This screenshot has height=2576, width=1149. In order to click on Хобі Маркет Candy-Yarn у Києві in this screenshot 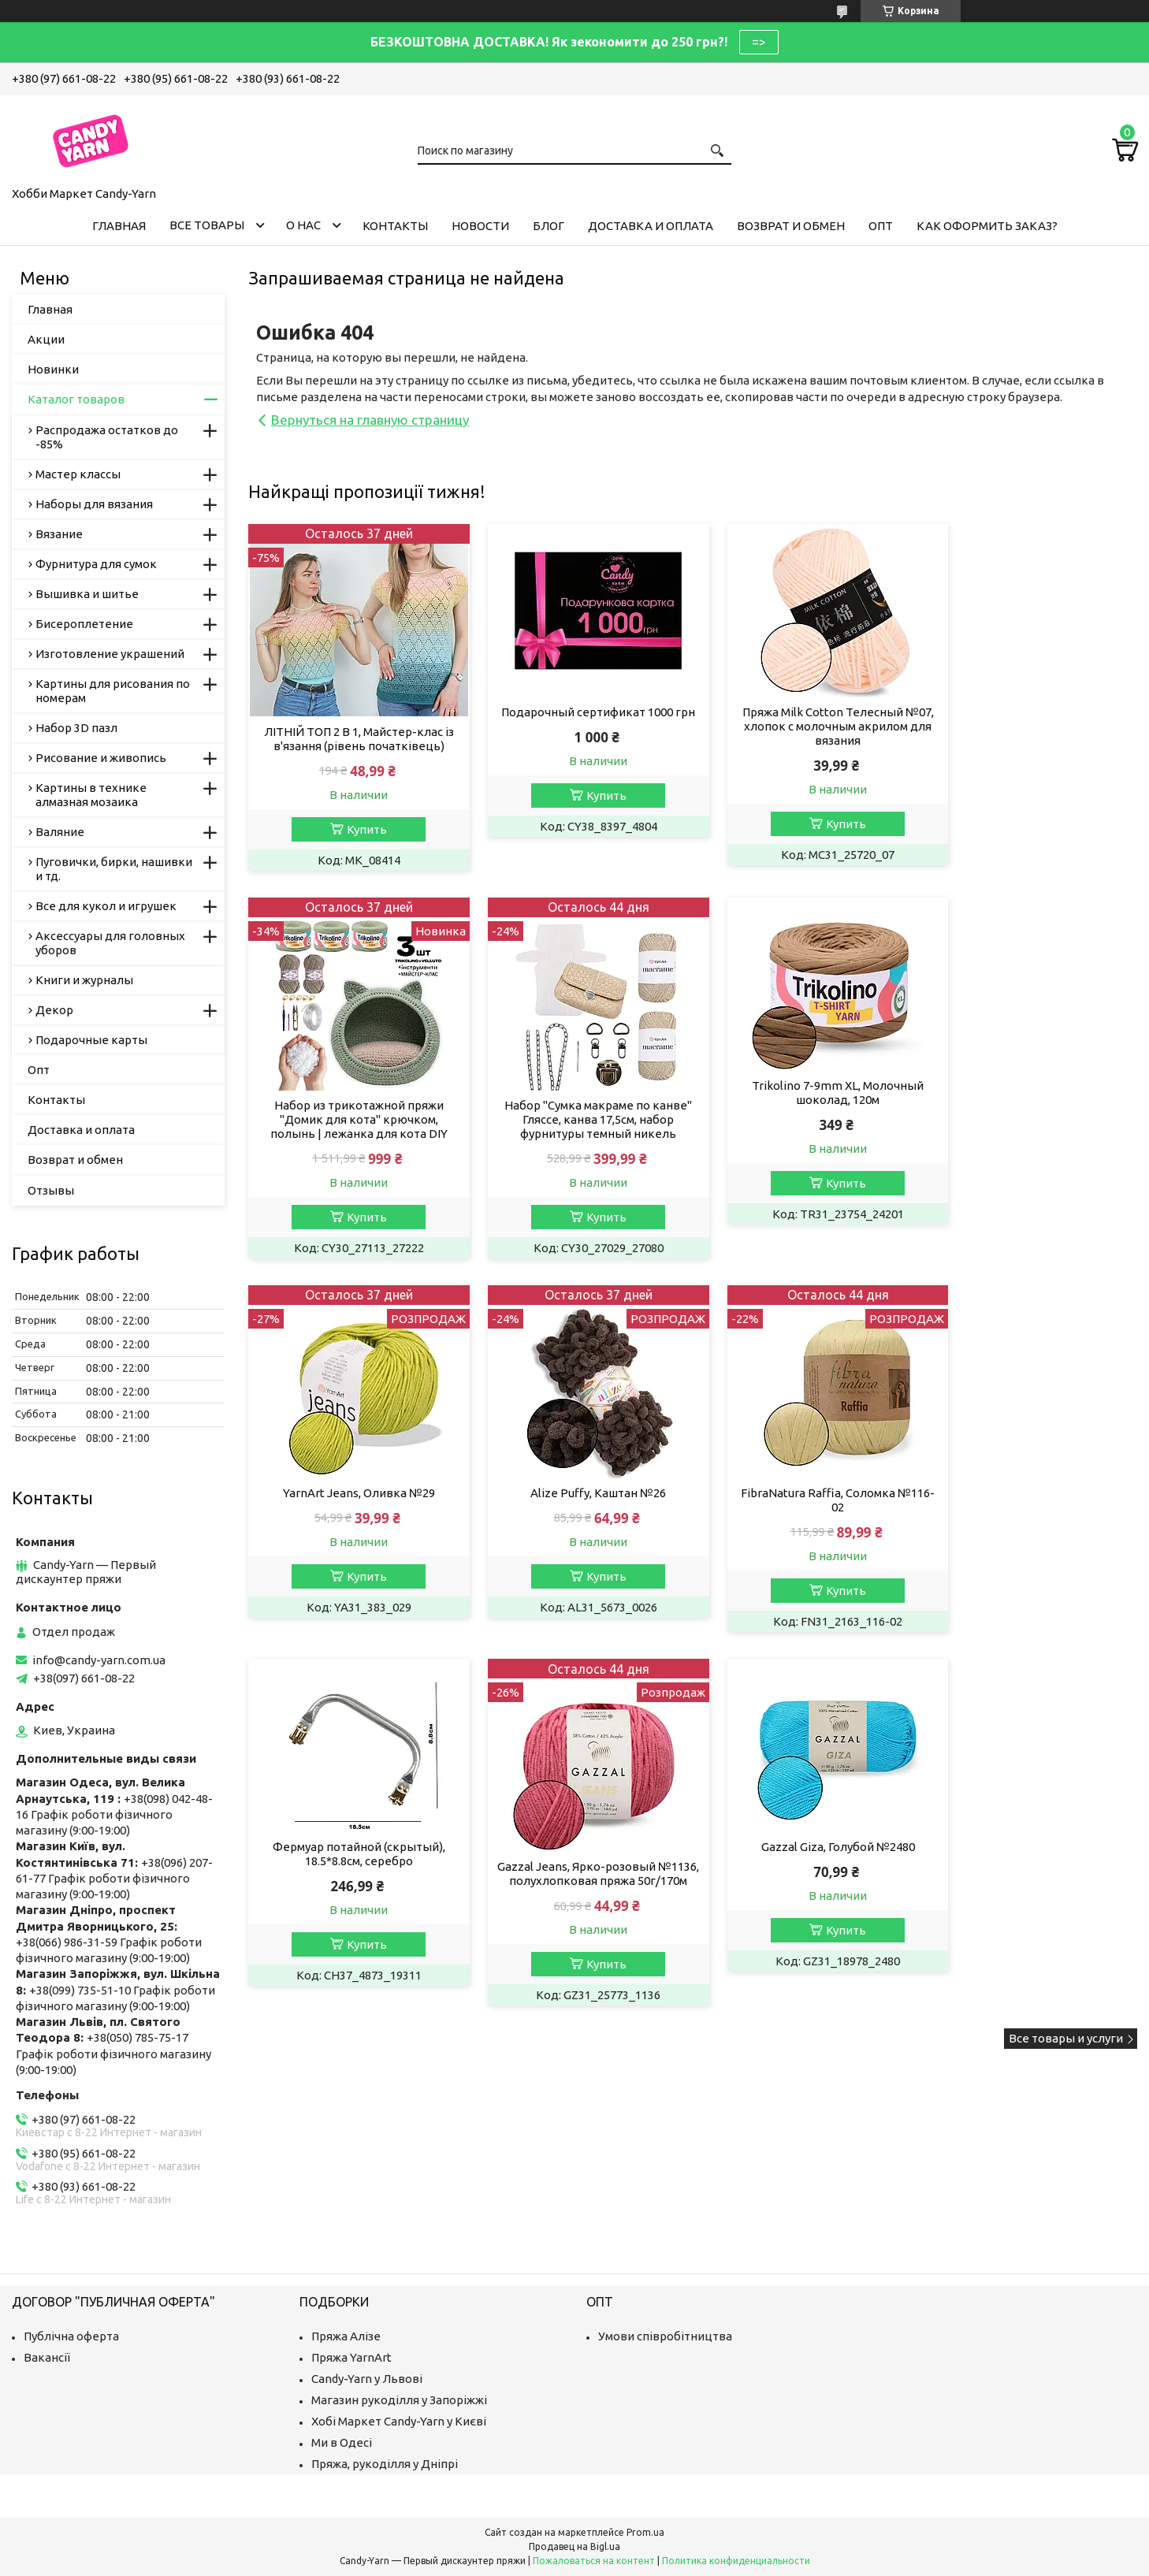, I will do `click(398, 2421)`.